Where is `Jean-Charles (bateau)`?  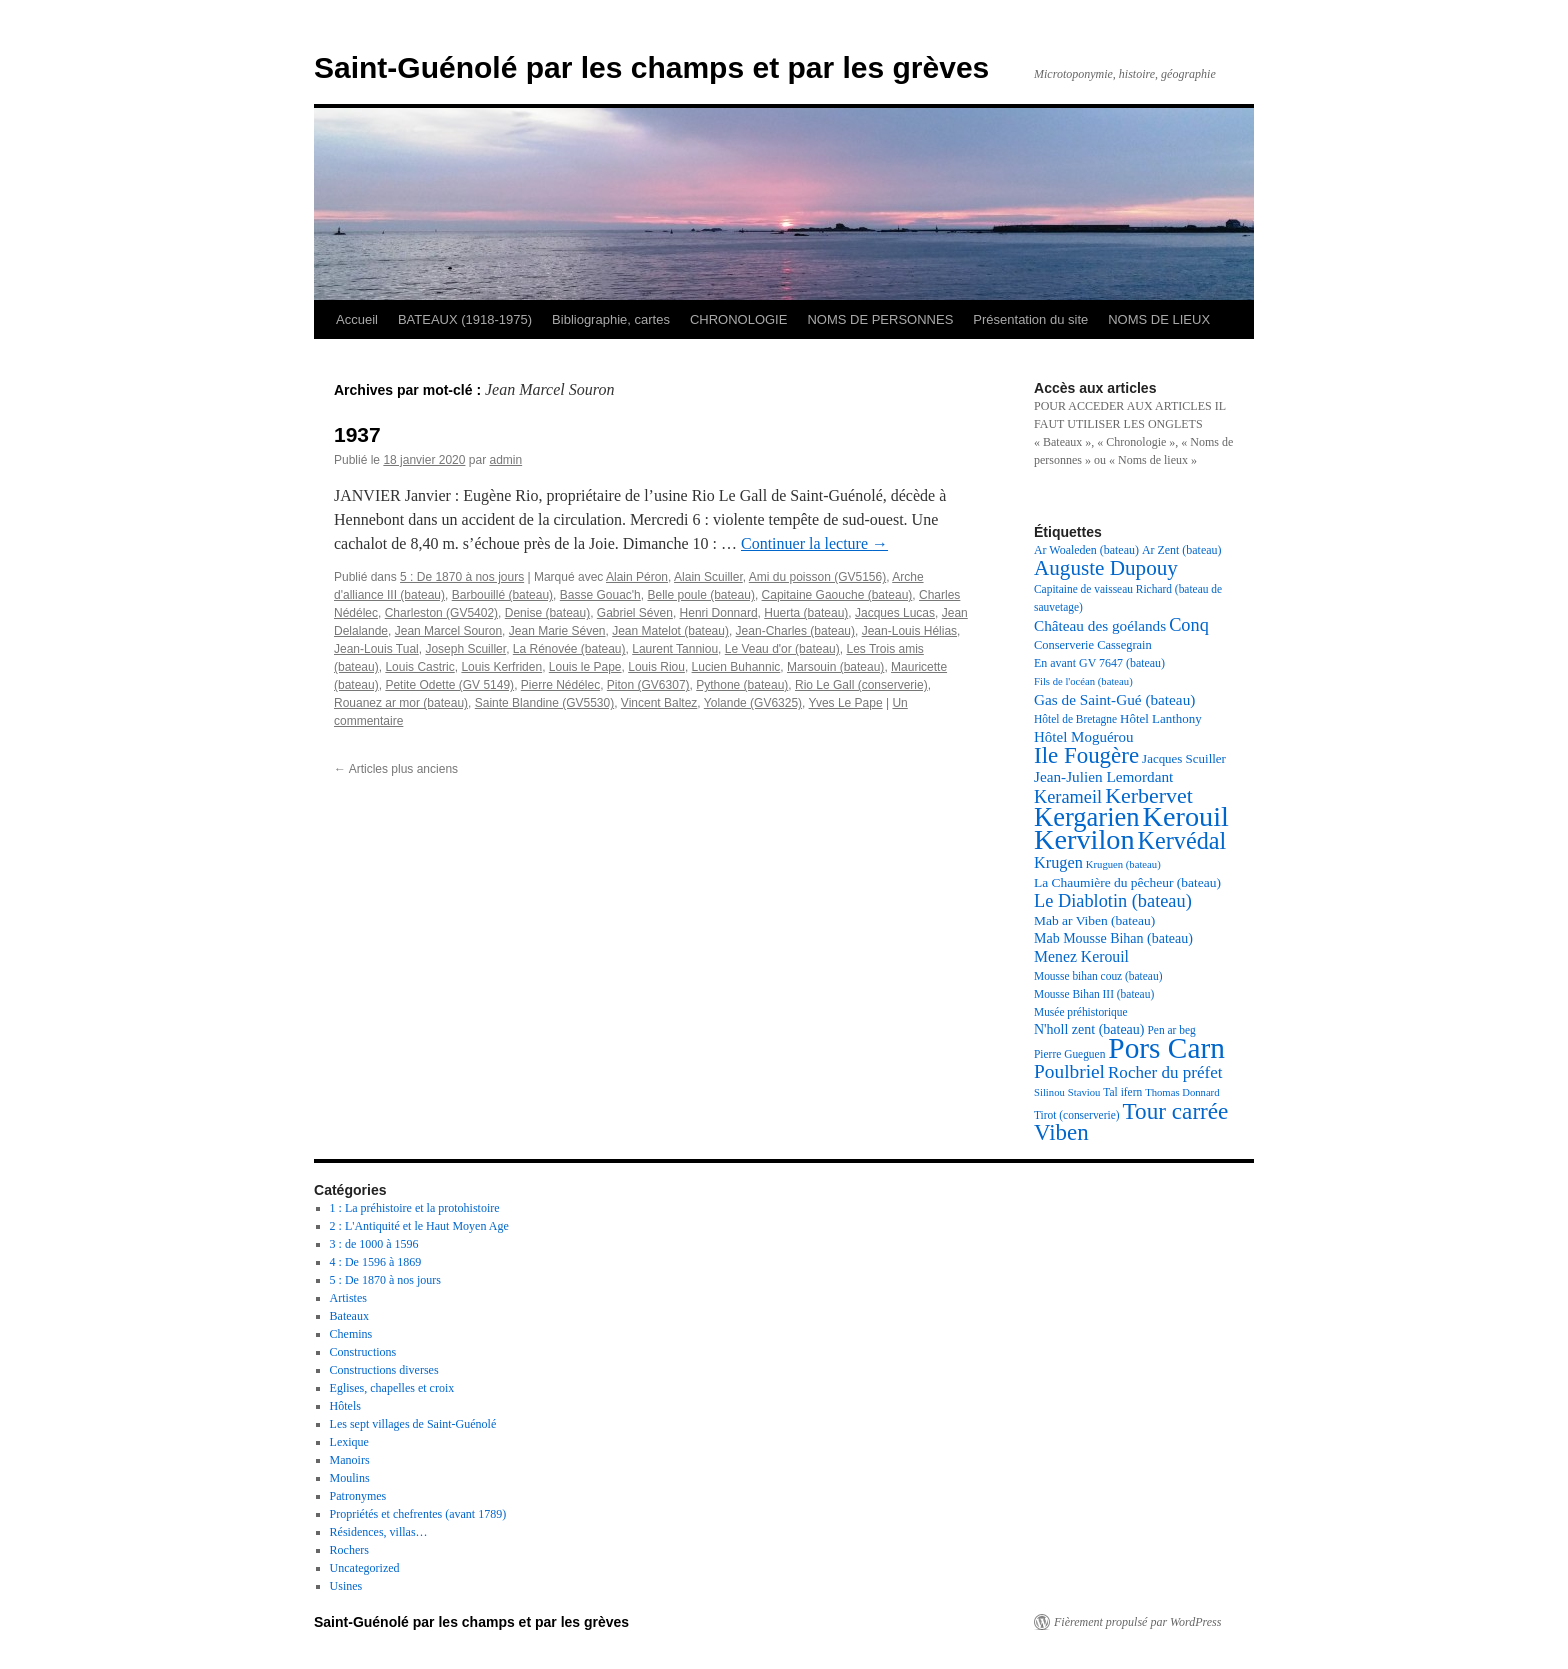
Jean-Charles (bateau) is located at coordinates (795, 631).